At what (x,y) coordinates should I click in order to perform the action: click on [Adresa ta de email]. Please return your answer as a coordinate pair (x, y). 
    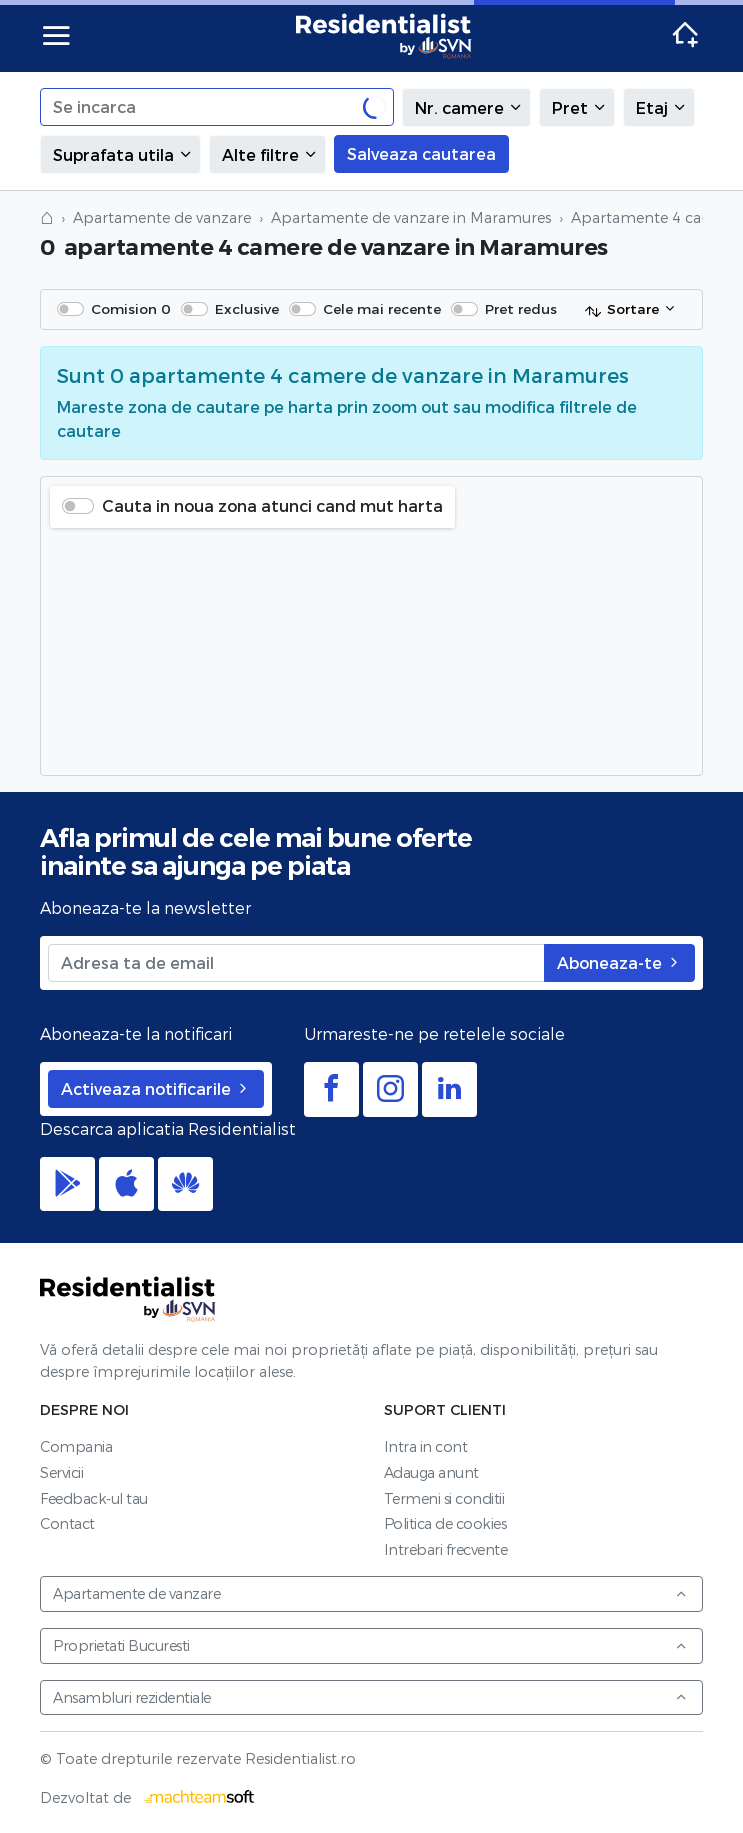
    Looking at the image, I should click on (296, 963).